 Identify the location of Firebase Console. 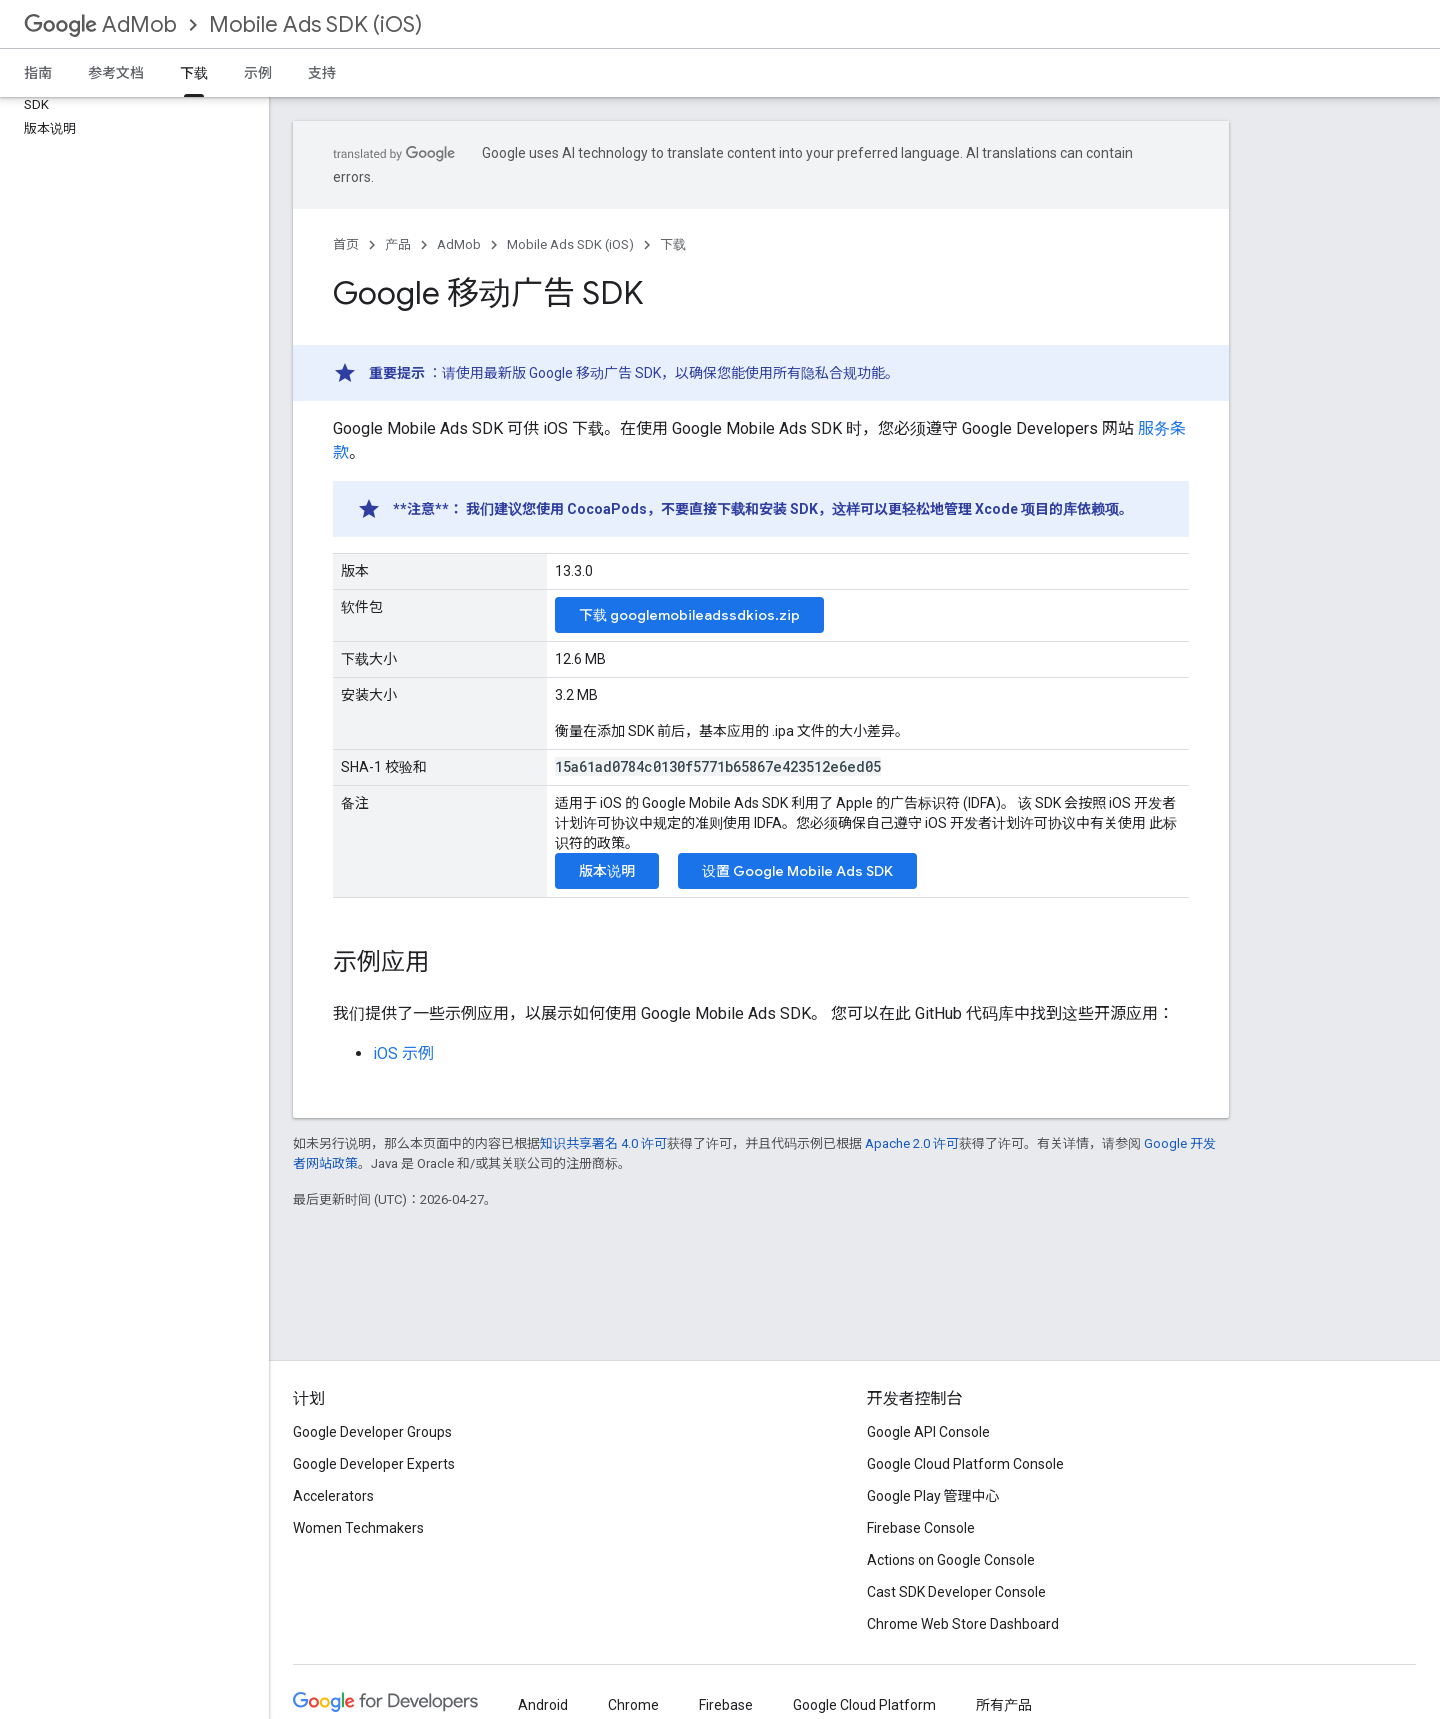
(921, 1528).